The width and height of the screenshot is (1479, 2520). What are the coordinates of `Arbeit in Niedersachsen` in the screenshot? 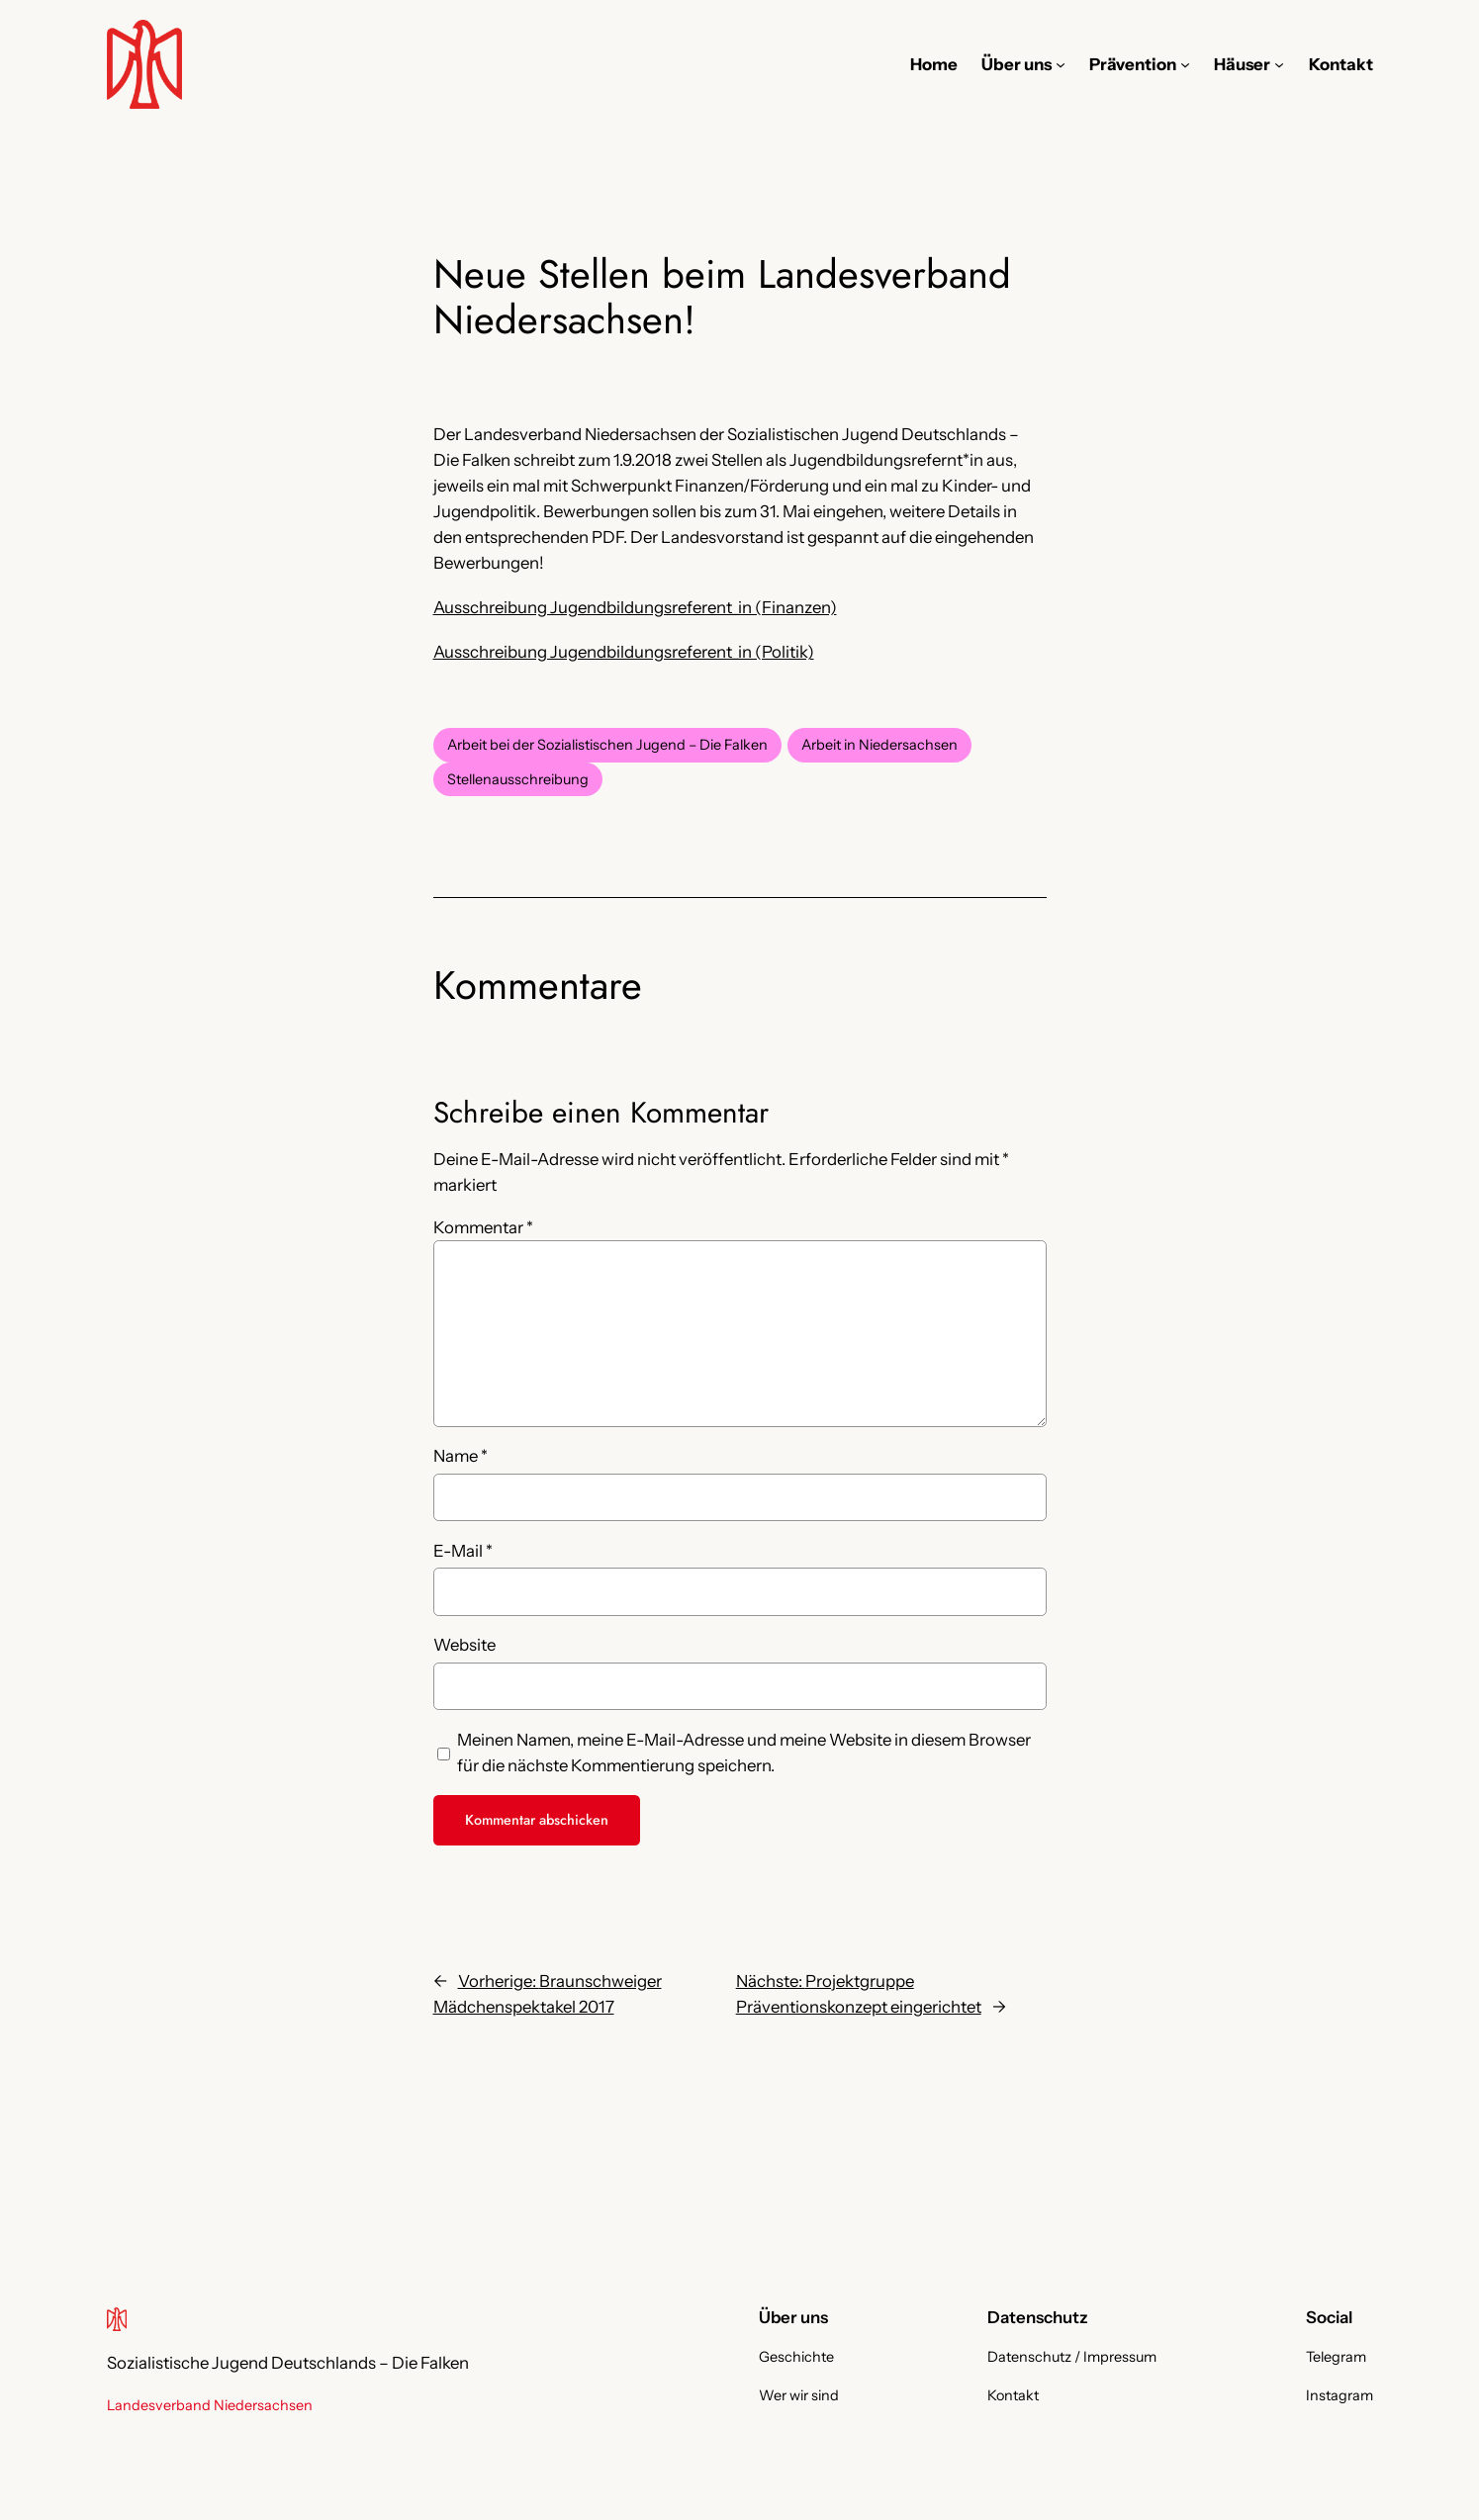 It's located at (879, 745).